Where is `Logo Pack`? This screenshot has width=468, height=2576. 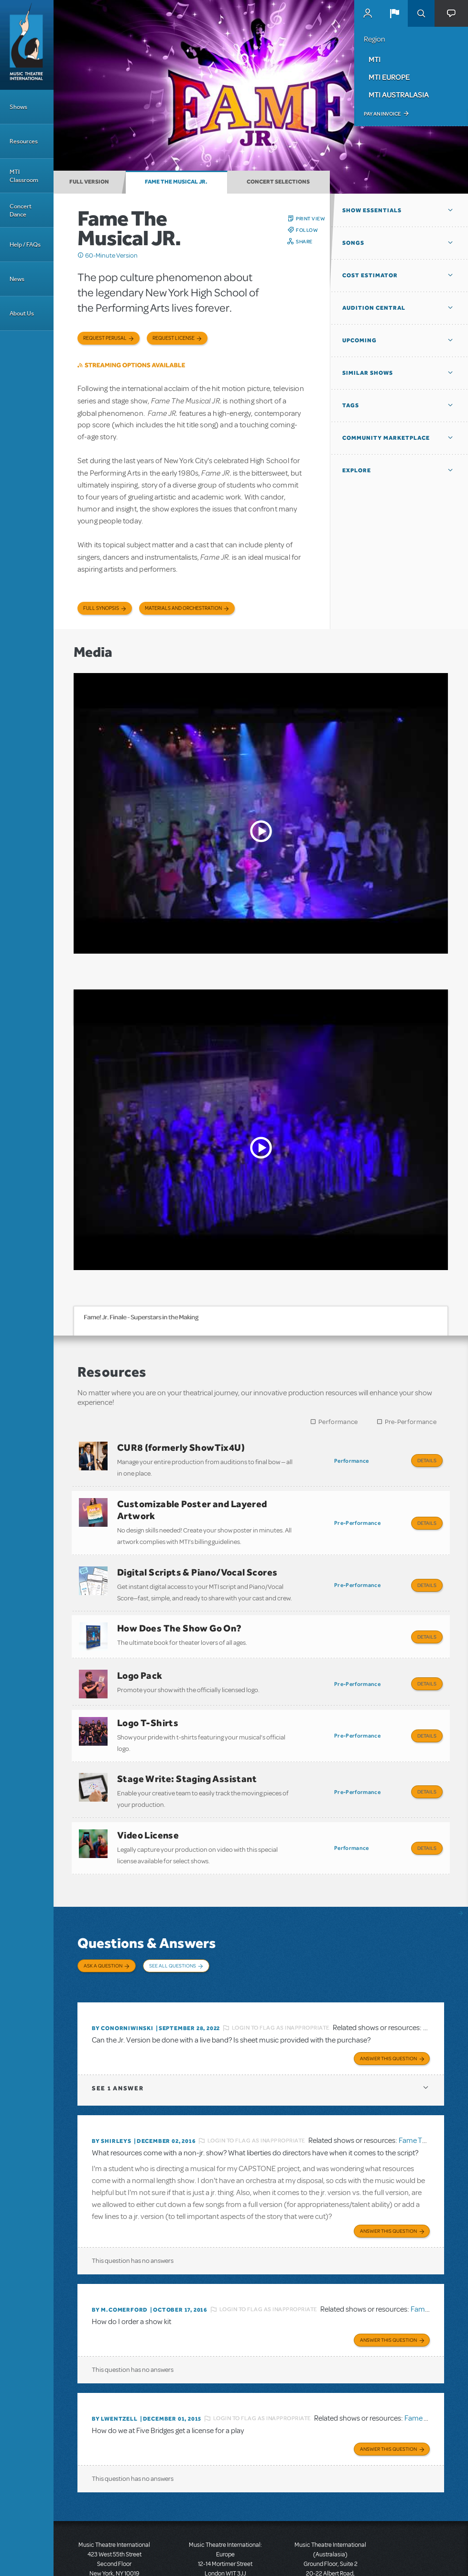
Logo Pack is located at coordinates (140, 1658).